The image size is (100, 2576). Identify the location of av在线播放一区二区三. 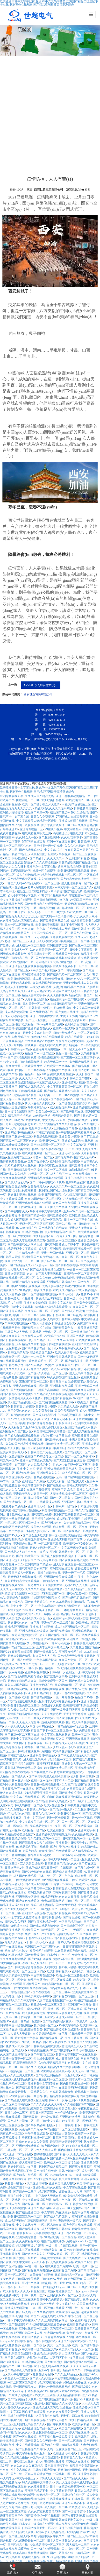
(81, 912).